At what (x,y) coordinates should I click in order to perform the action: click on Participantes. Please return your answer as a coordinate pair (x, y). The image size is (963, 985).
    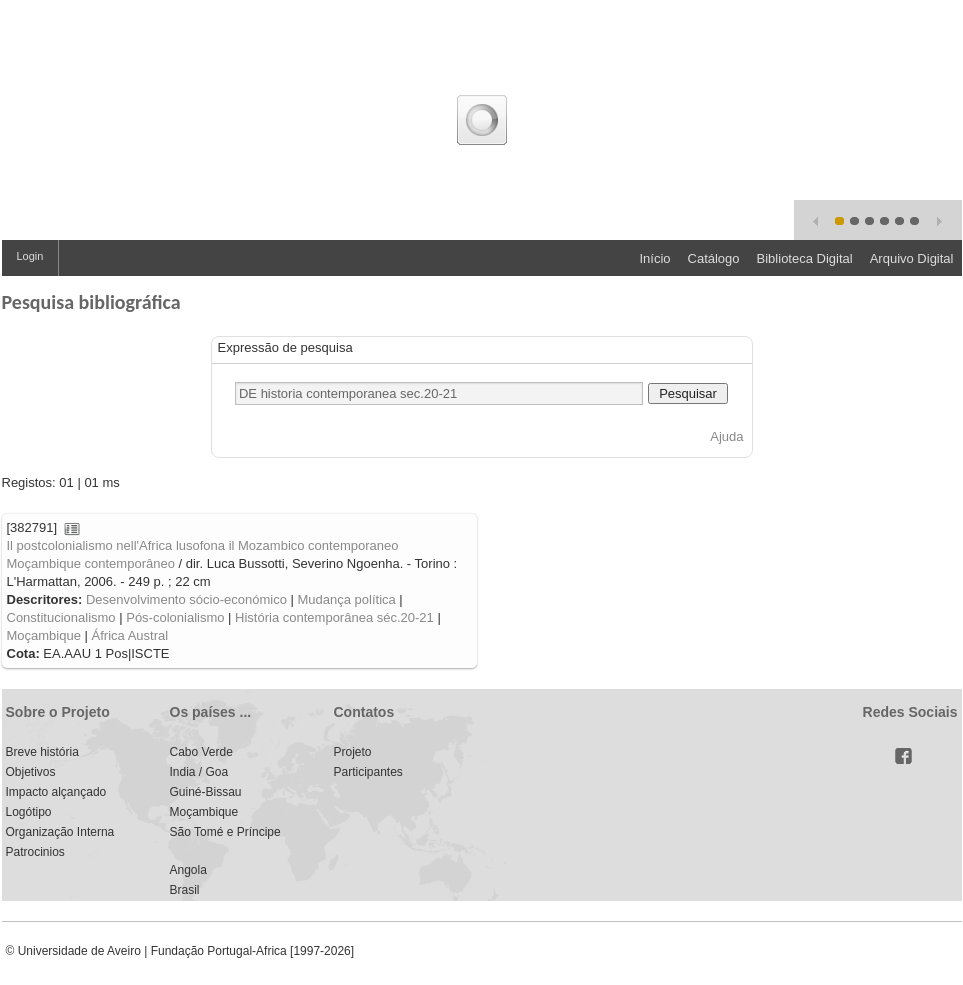
    Looking at the image, I should click on (368, 772).